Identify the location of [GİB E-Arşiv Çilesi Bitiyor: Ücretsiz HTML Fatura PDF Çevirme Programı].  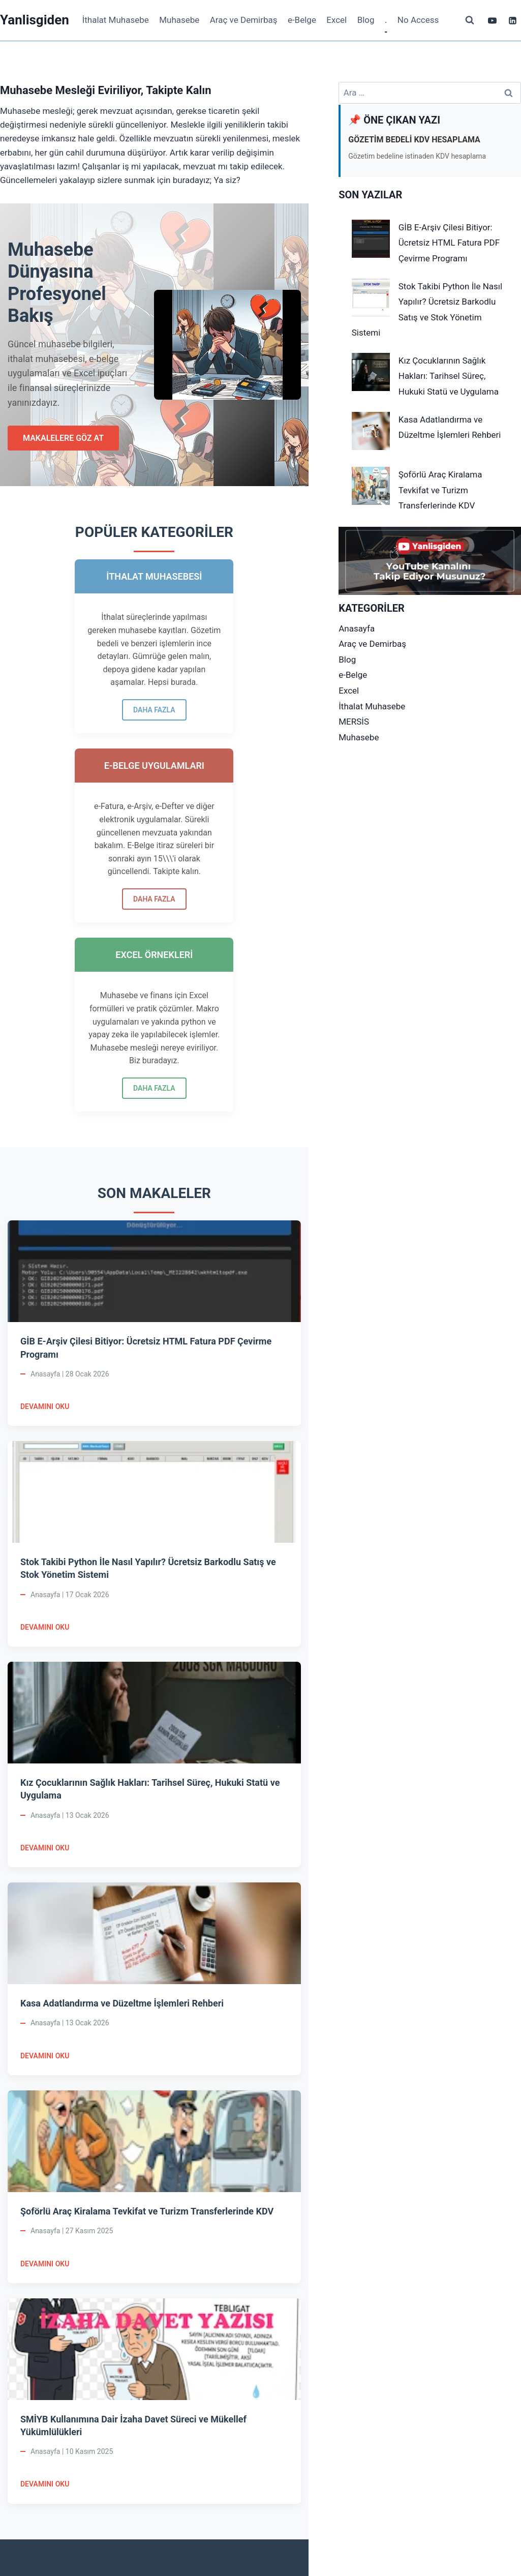
(371, 239).